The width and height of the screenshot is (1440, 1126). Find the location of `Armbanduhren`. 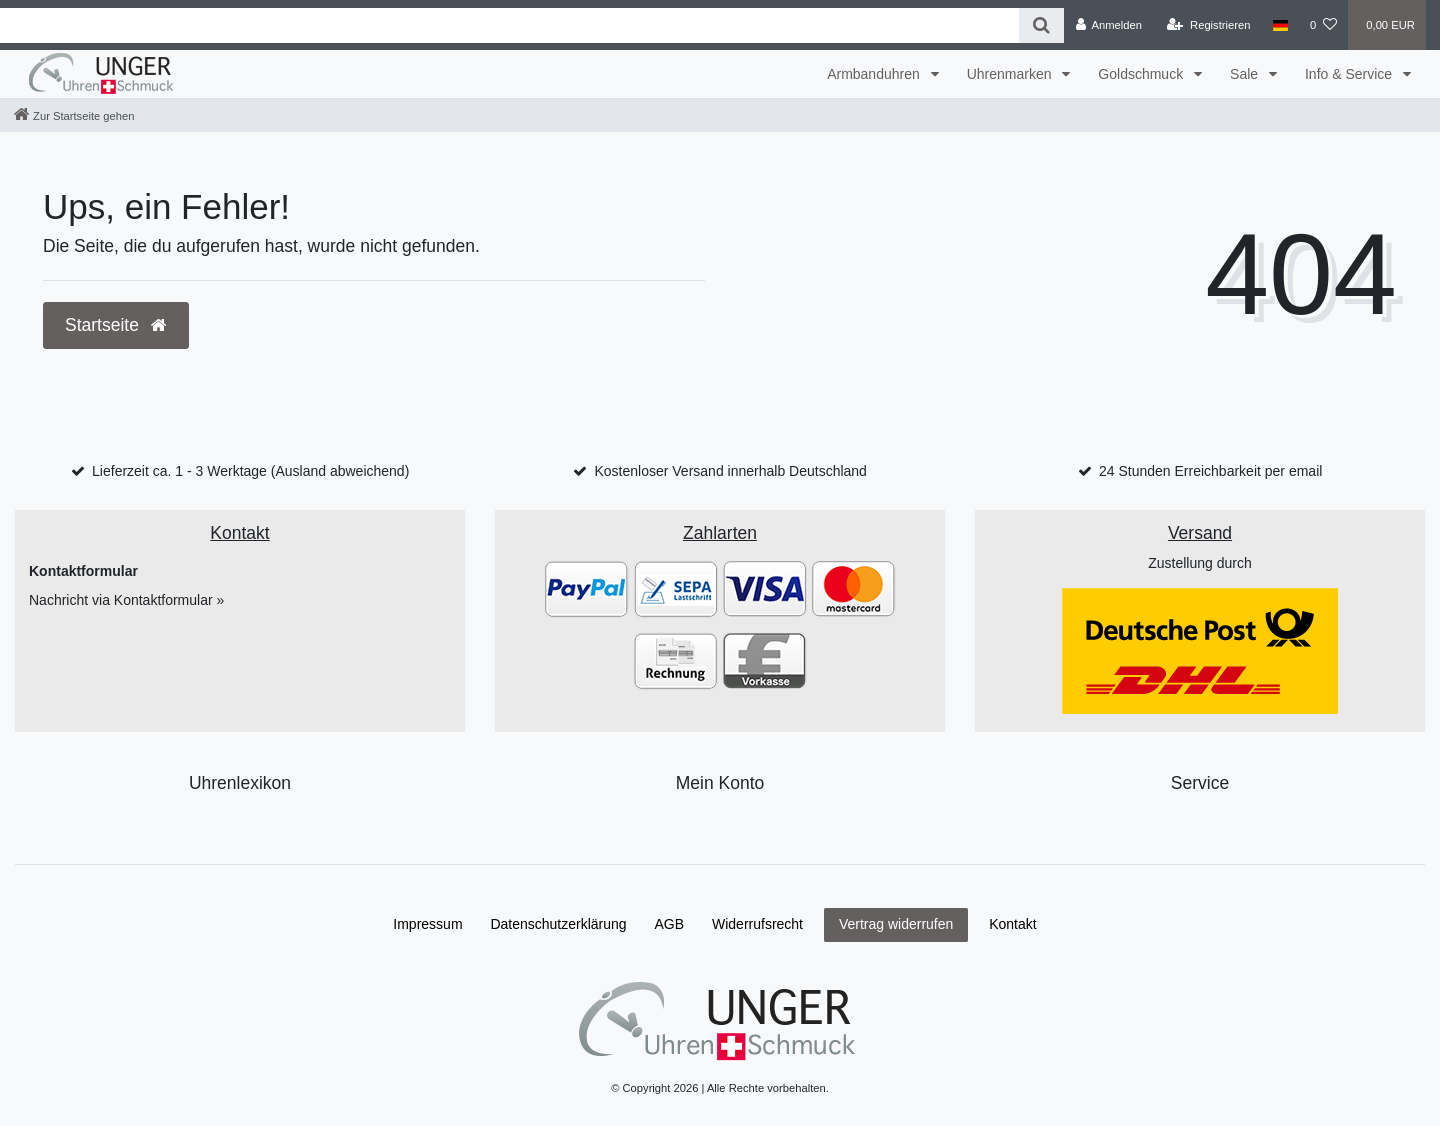

Armbanduhren is located at coordinates (875, 74).